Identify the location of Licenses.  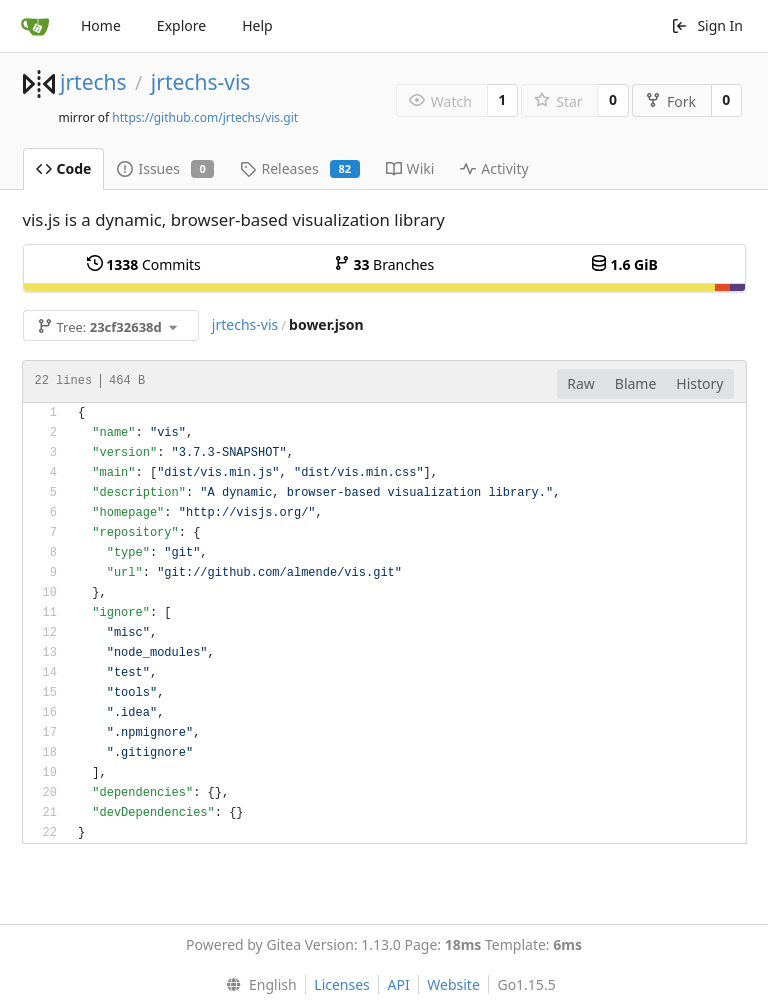
(342, 984).